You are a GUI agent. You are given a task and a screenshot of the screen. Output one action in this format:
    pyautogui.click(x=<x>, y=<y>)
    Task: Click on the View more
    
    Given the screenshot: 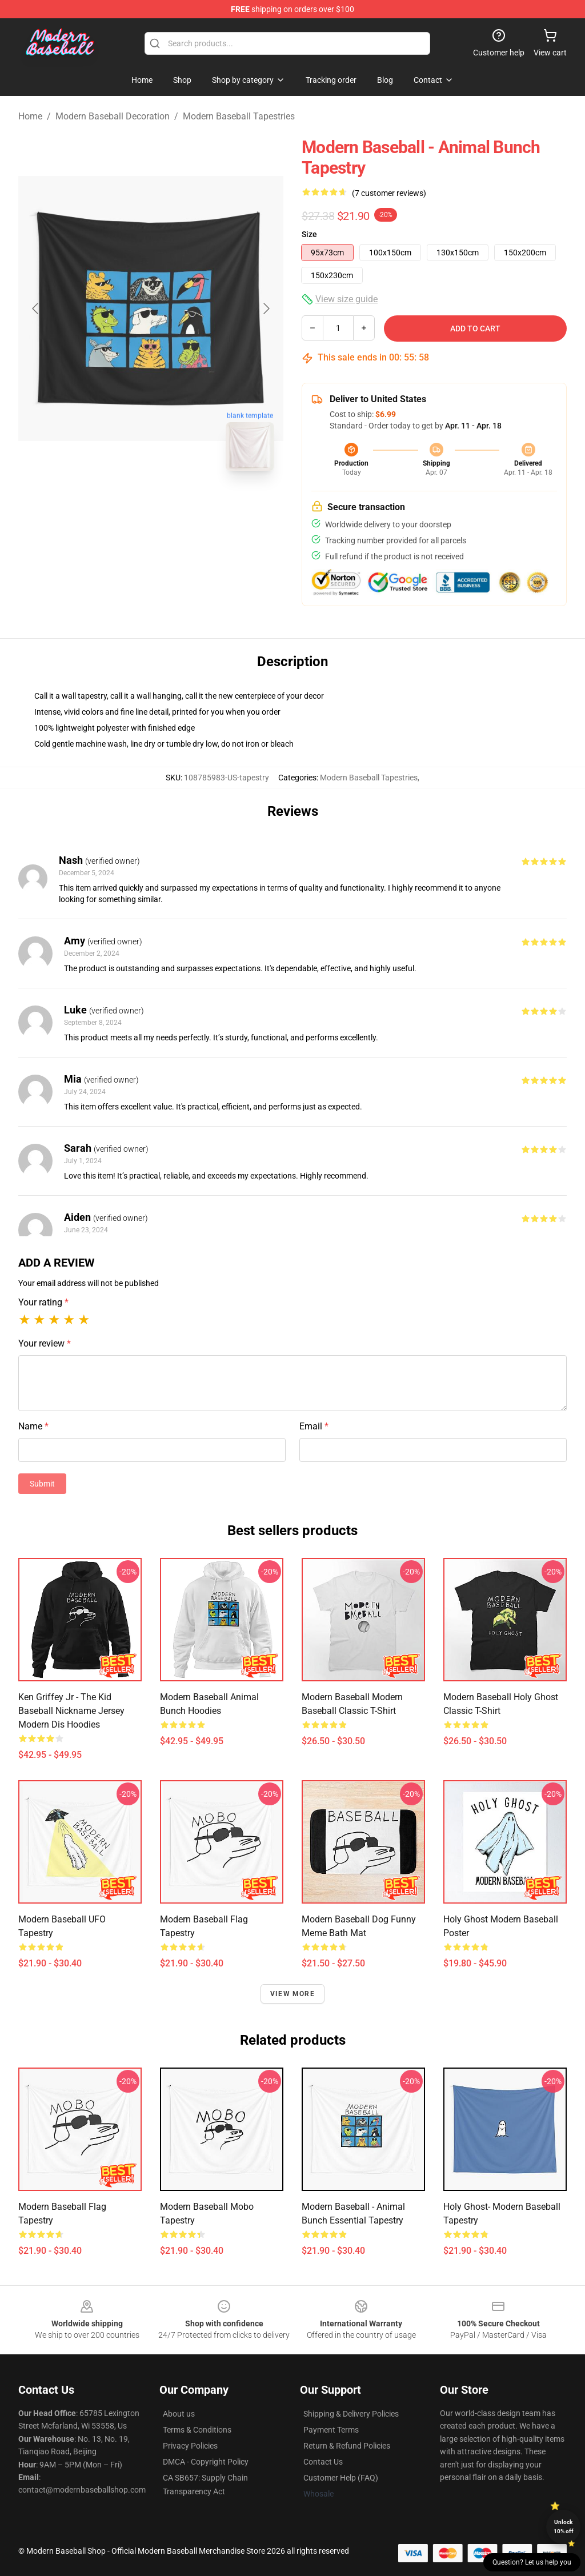 What is the action you would take?
    pyautogui.click(x=292, y=1994)
    